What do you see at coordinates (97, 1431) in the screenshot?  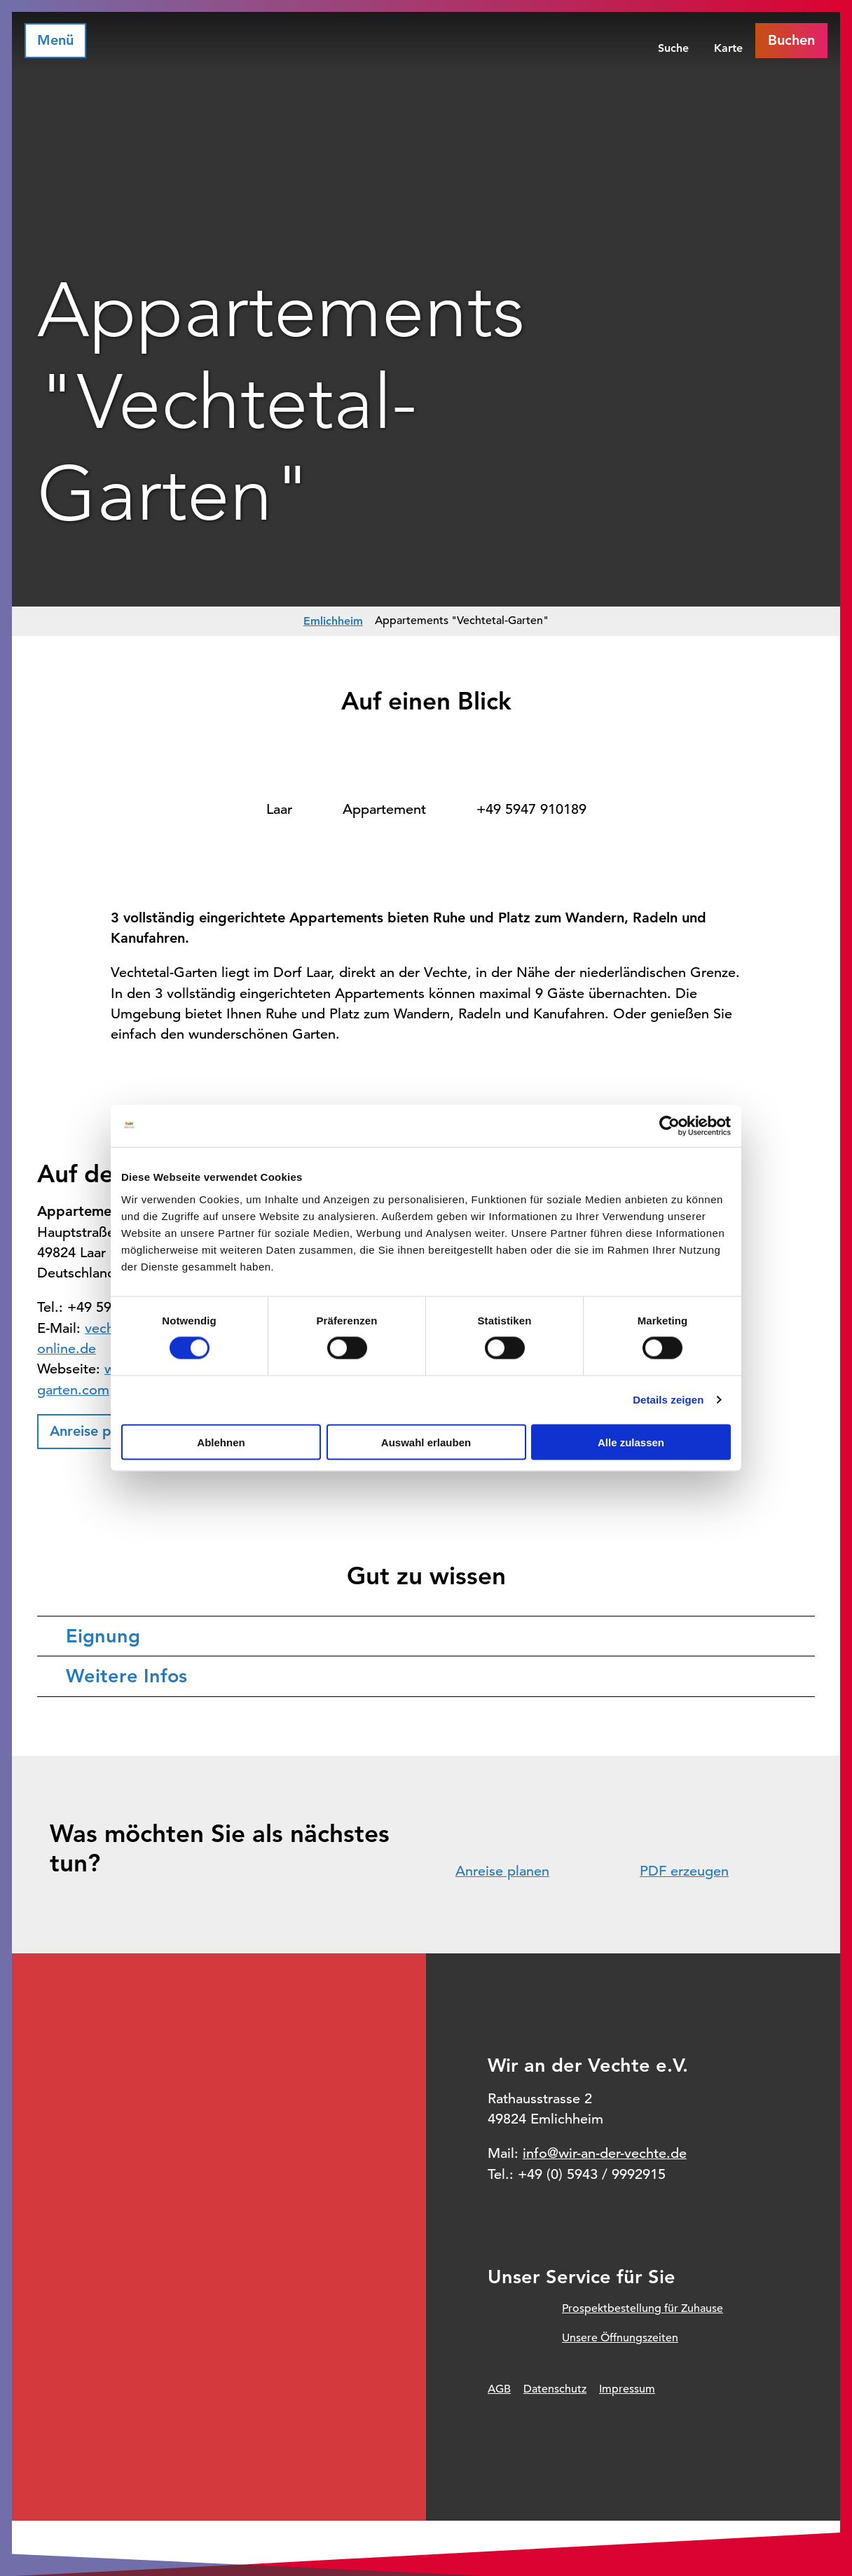 I see `[button]` at bounding box center [97, 1431].